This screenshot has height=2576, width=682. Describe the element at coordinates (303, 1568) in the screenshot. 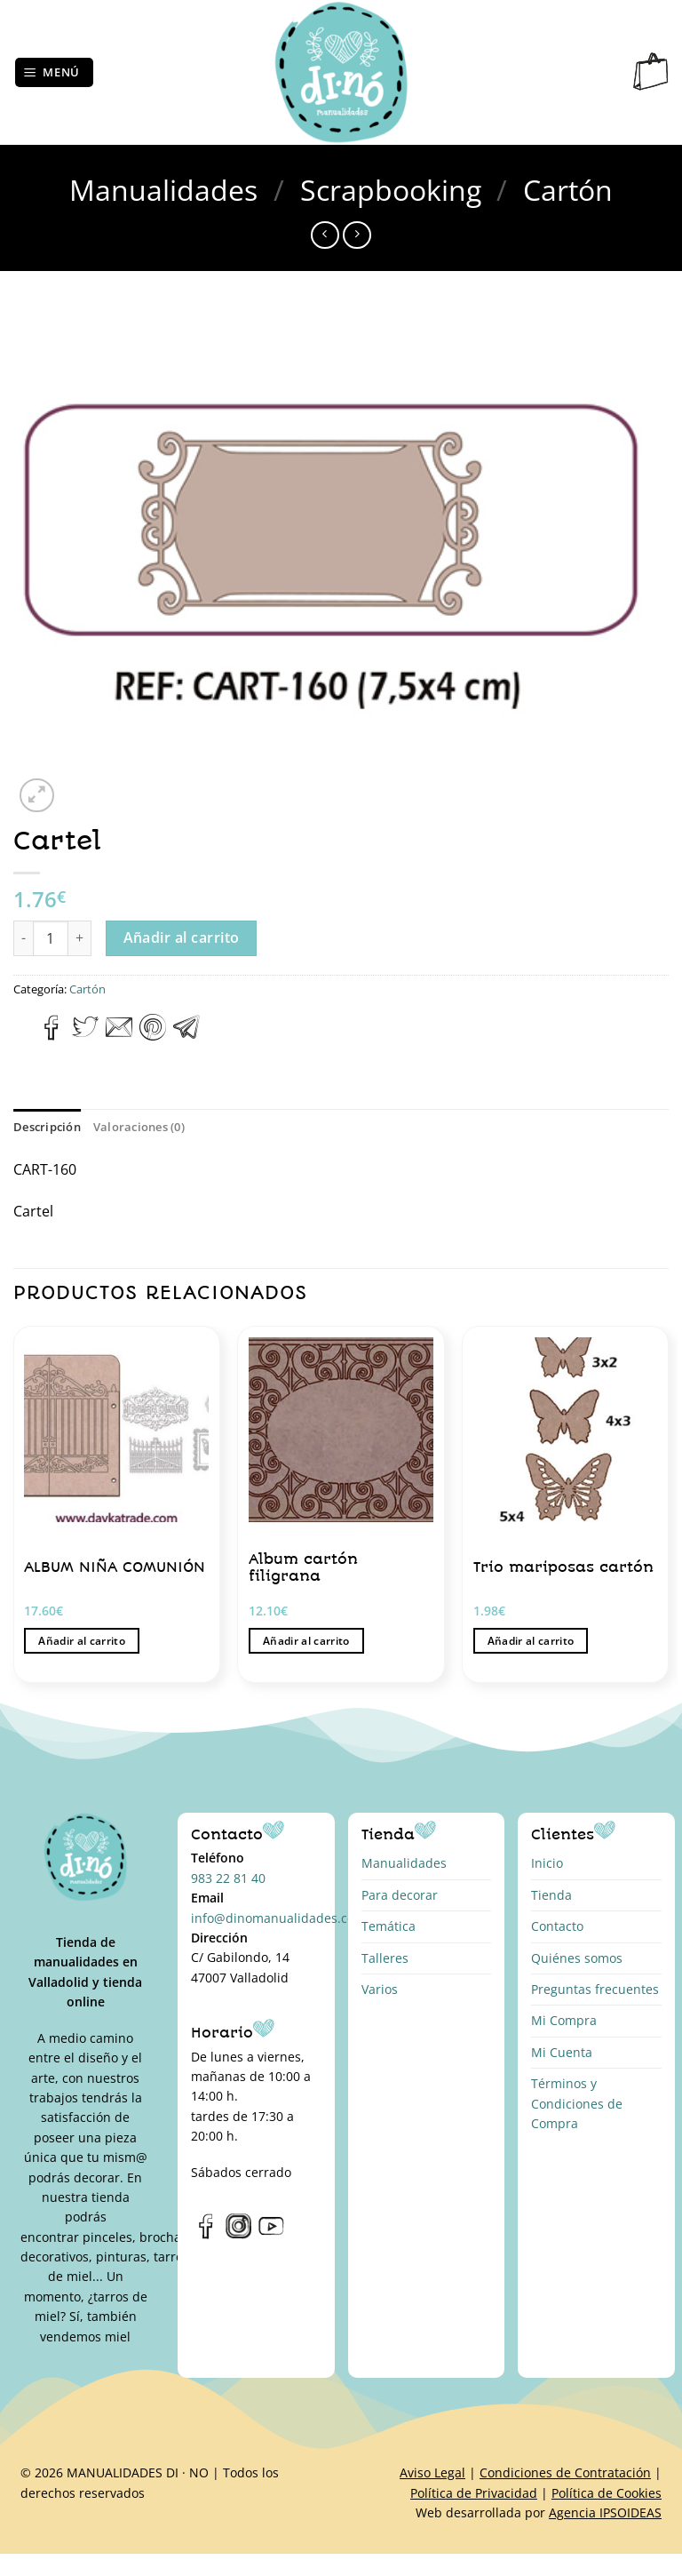

I see `Album cartón filigrana` at that location.